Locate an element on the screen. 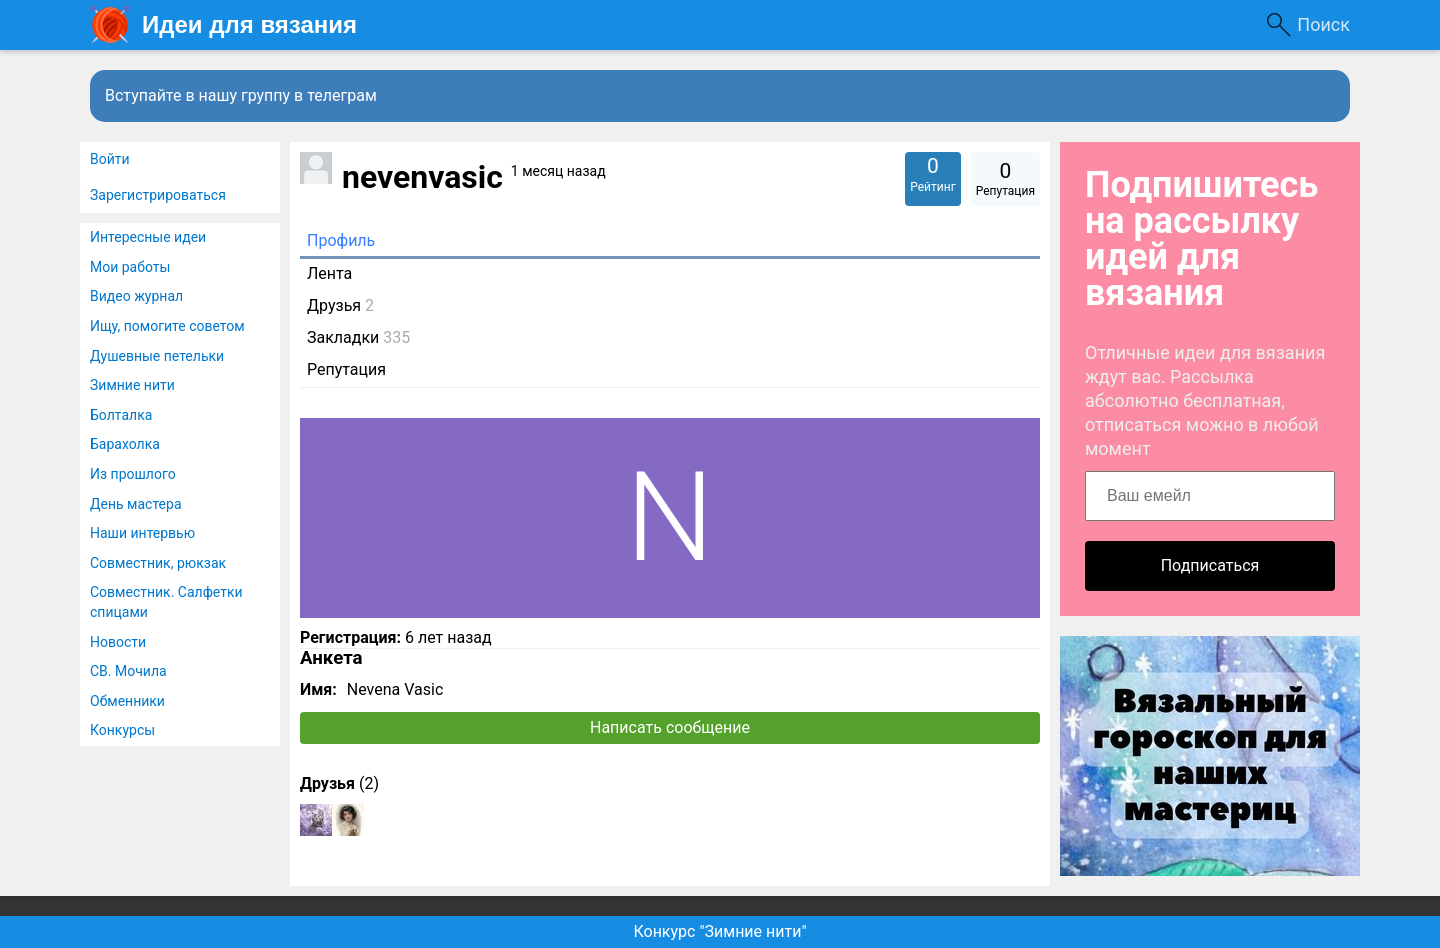 The width and height of the screenshot is (1440, 948). Зарегистрироваться is located at coordinates (158, 195).